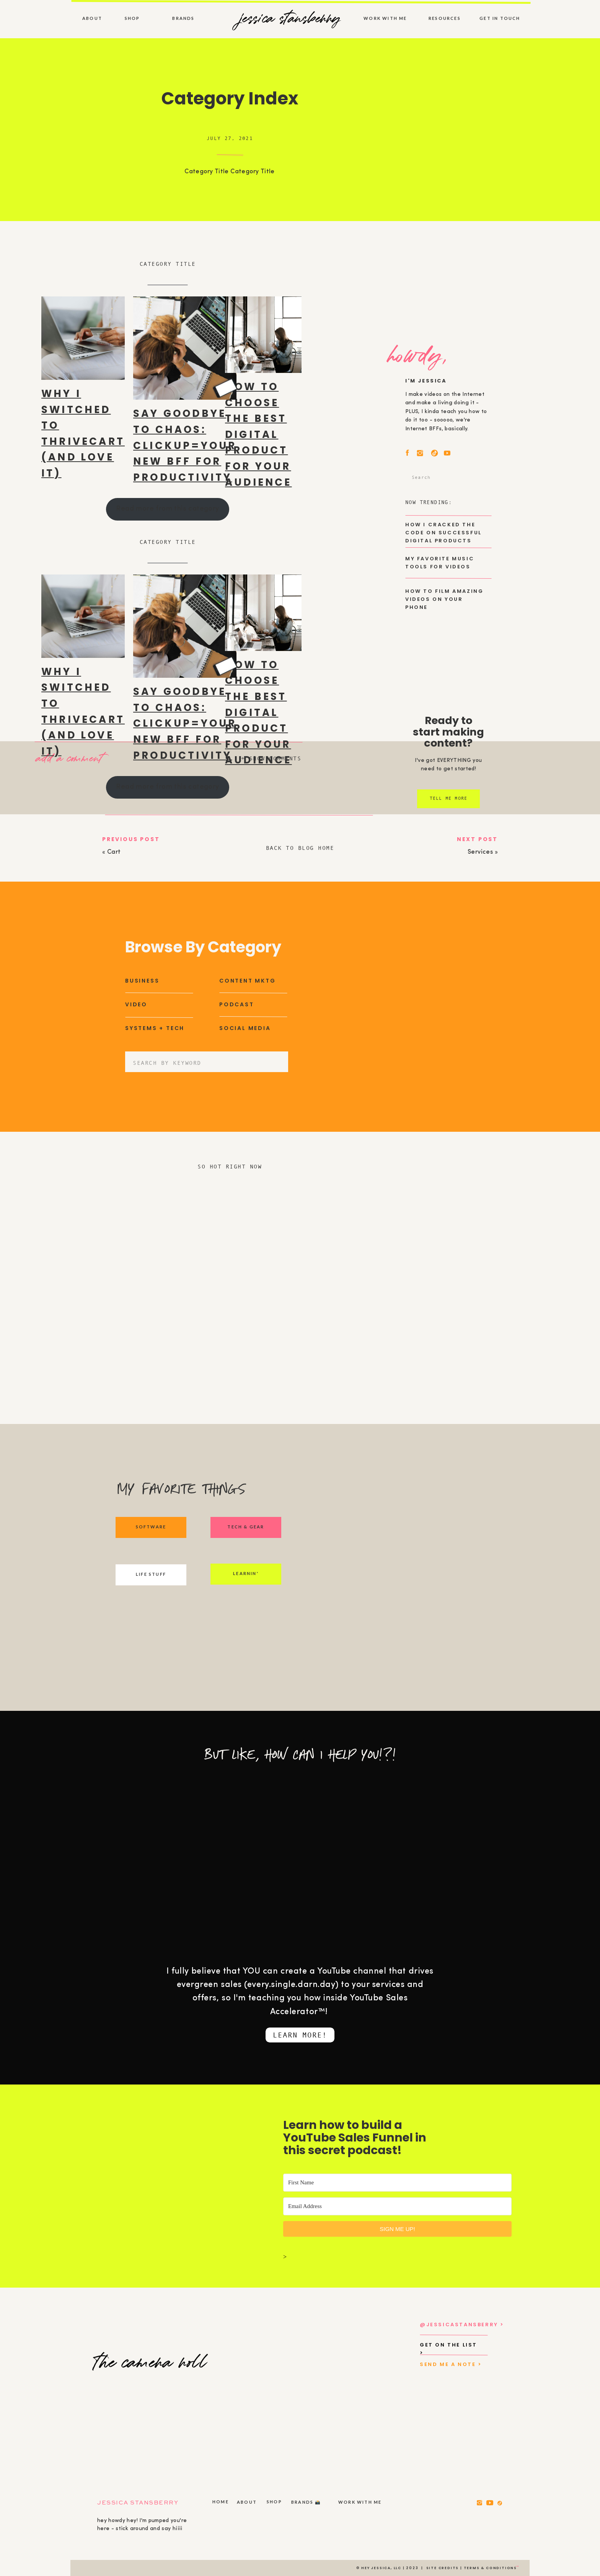  Describe the element at coordinates (480, 852) in the screenshot. I see `Services` at that location.